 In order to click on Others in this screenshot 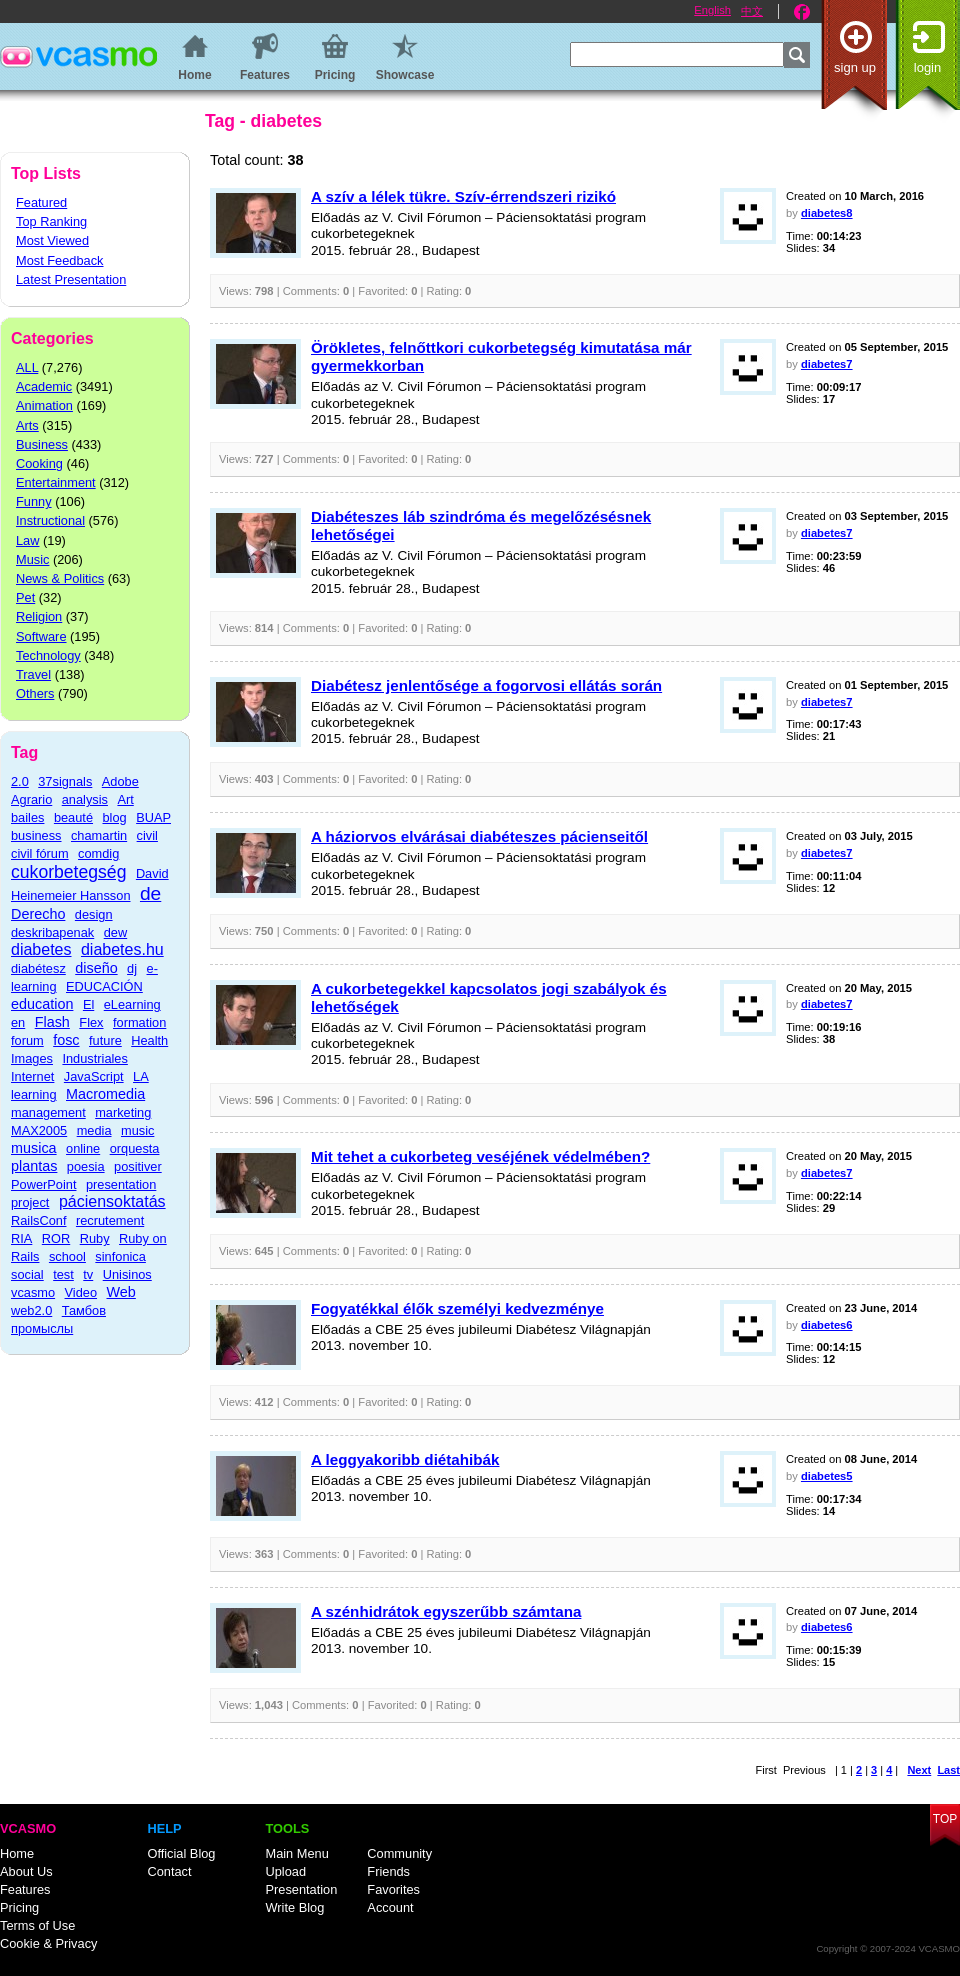, I will do `click(35, 693)`.